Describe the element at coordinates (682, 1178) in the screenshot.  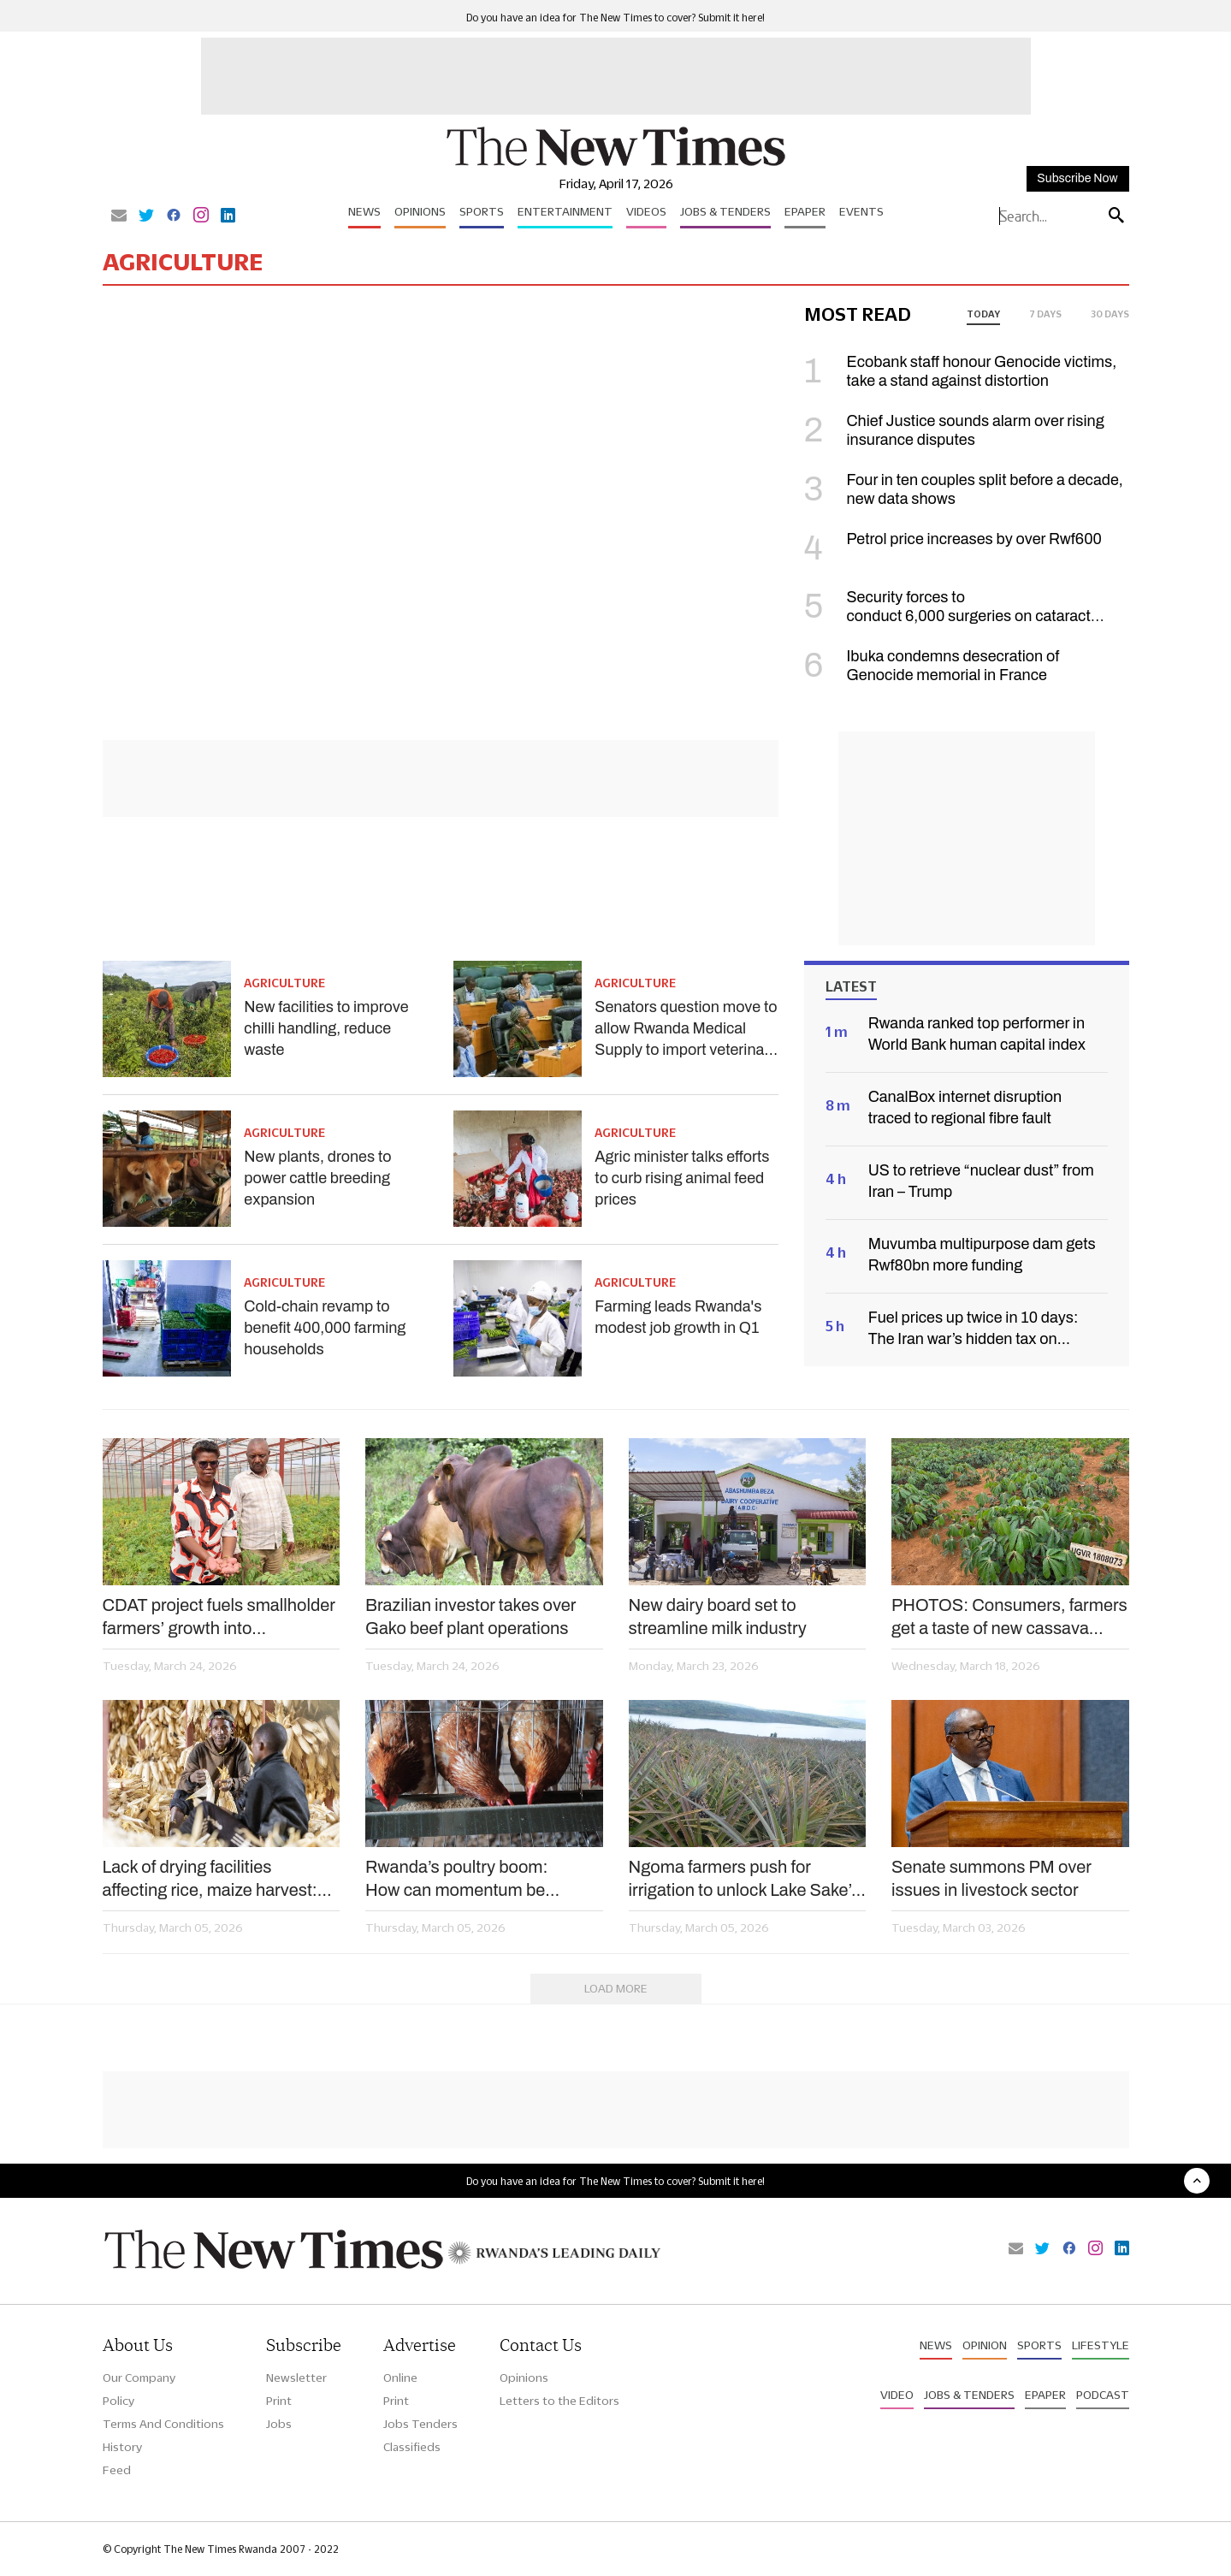
I see `Agric minister talks efforts to curb rising animal feed prices` at that location.